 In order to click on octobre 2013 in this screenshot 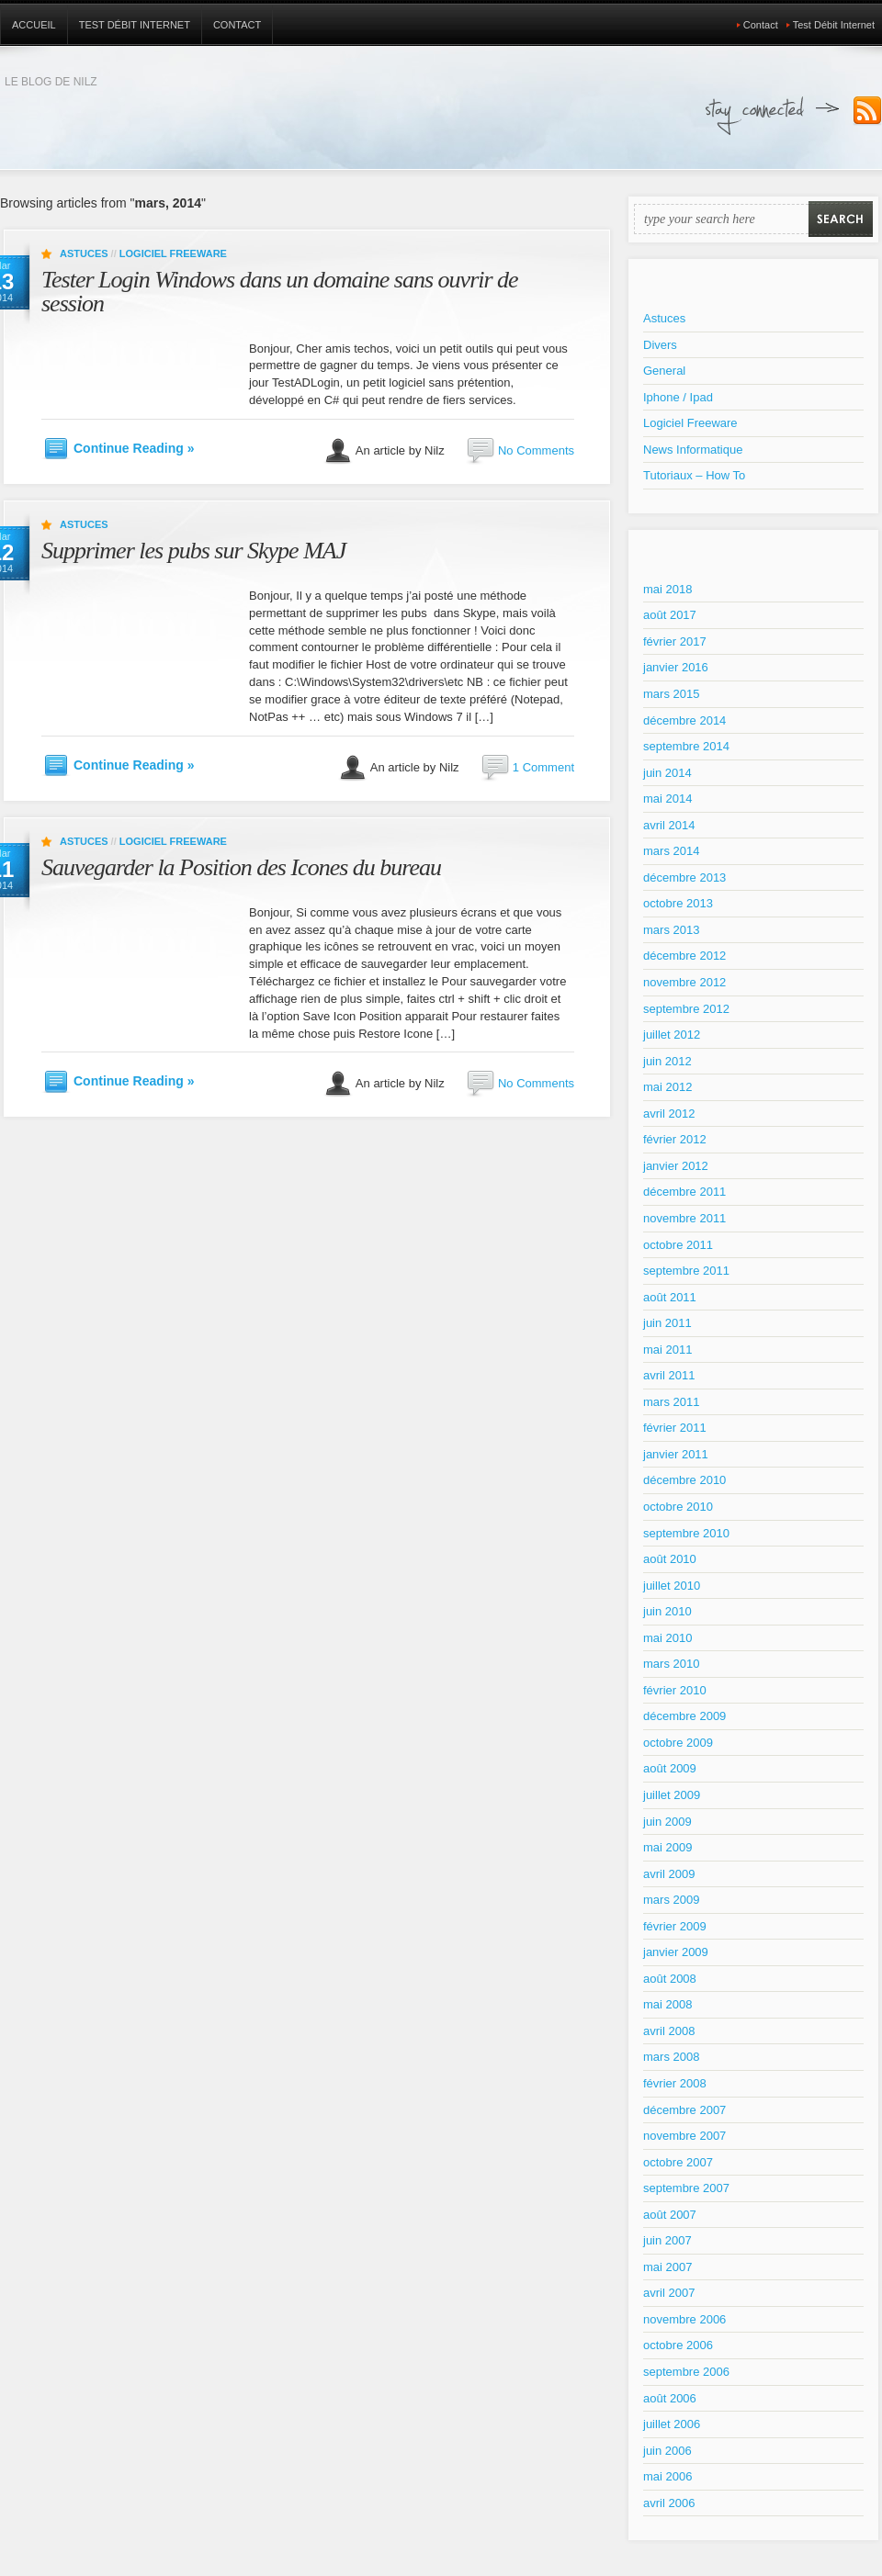, I will do `click(678, 903)`.